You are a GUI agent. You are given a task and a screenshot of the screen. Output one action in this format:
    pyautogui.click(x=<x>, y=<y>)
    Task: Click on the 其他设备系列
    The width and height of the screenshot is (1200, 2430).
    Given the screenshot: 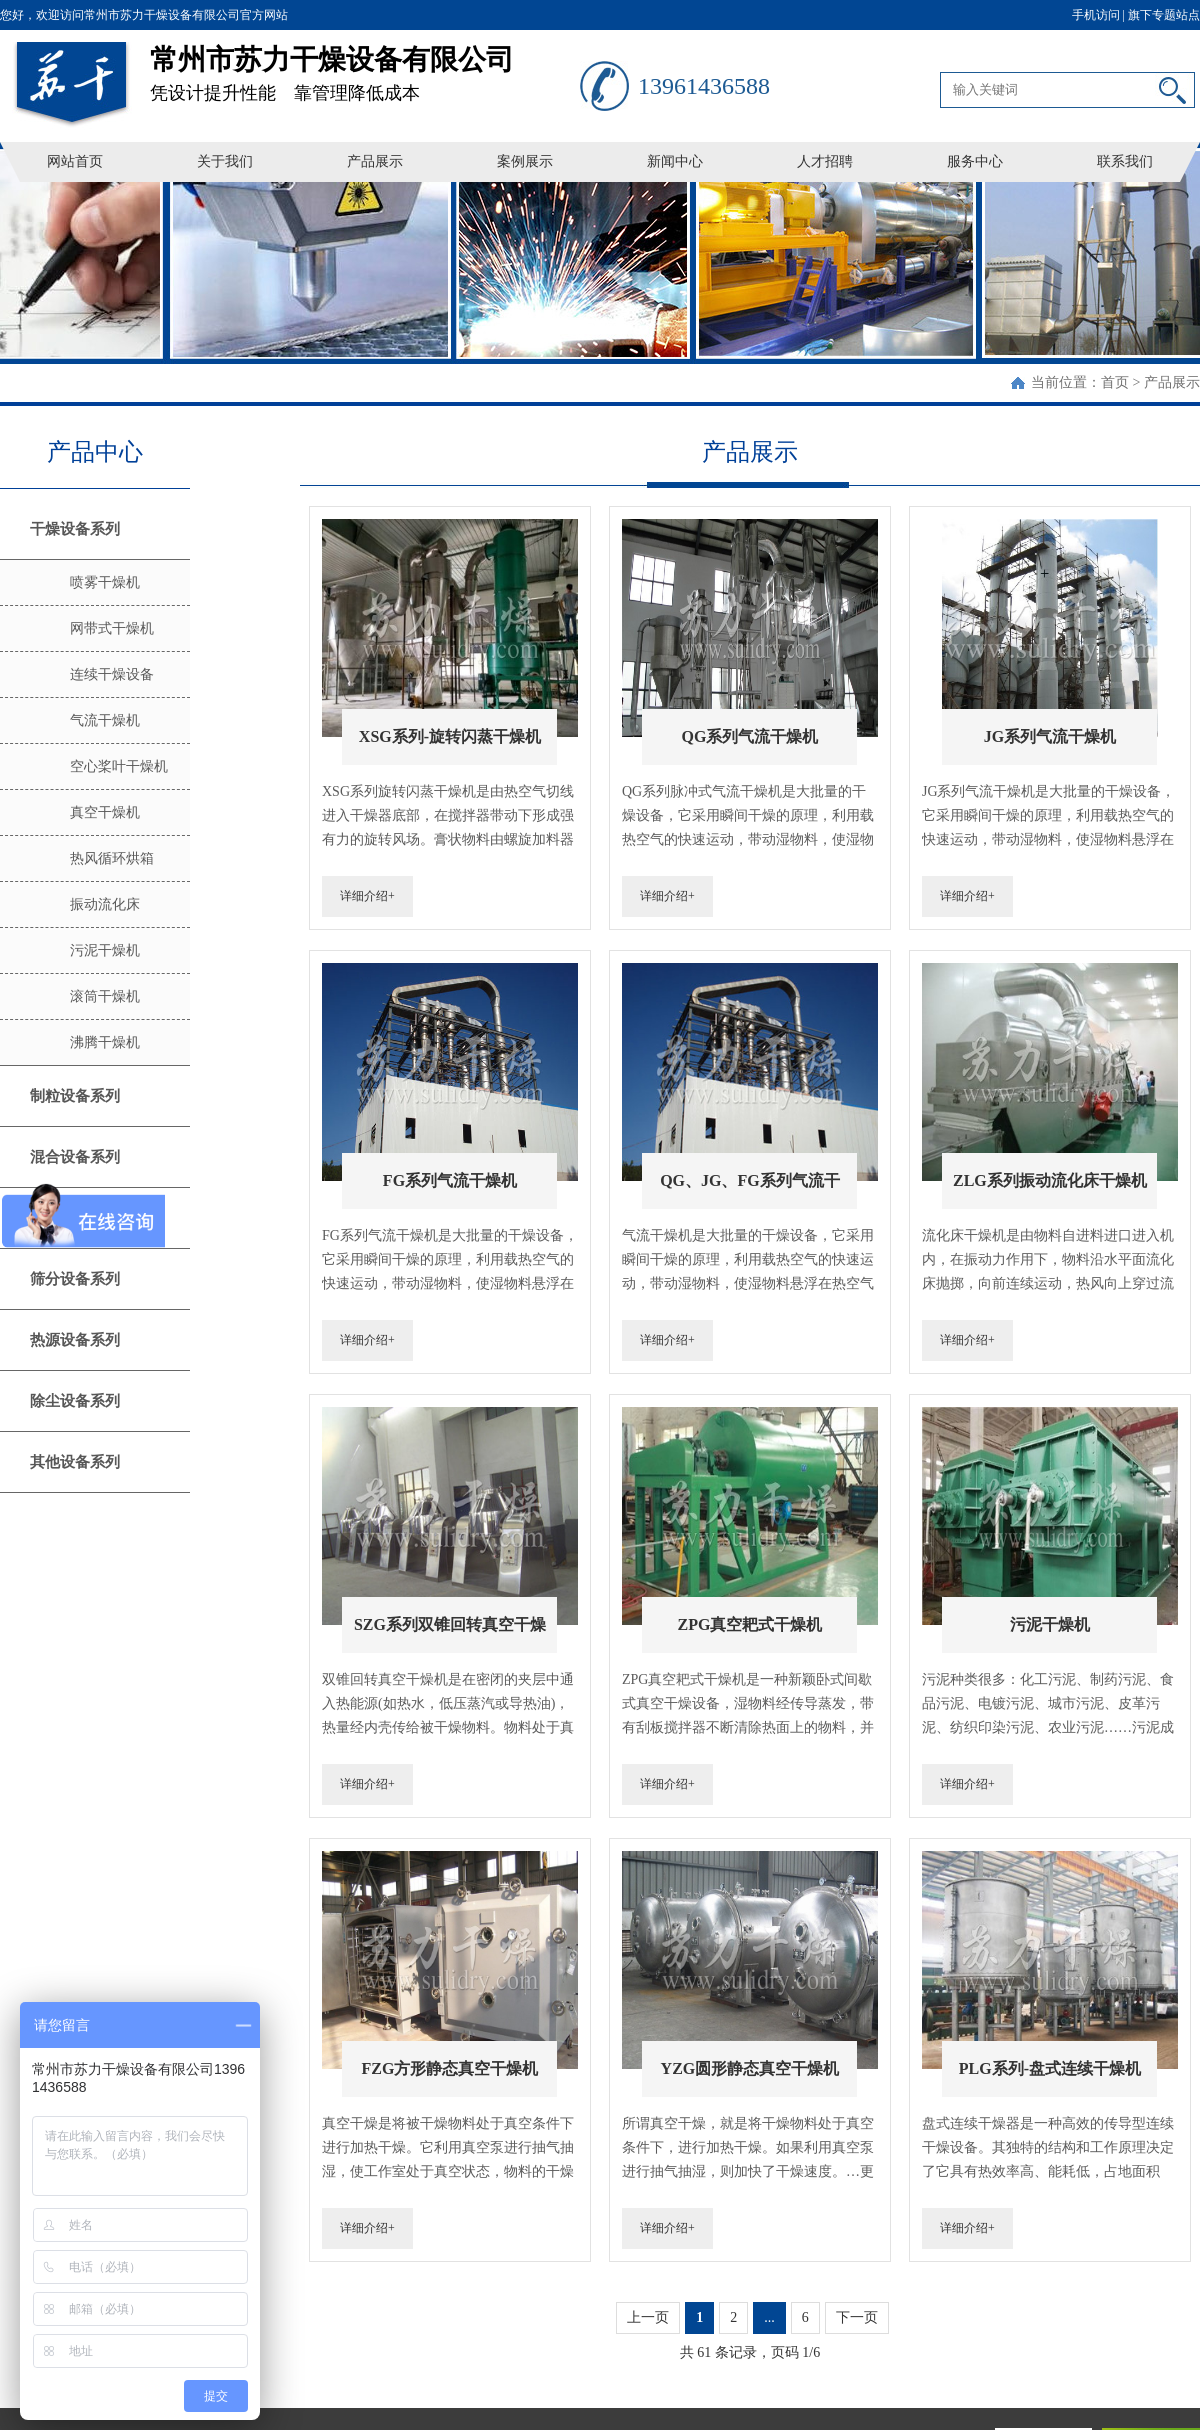 What is the action you would take?
    pyautogui.click(x=75, y=1462)
    